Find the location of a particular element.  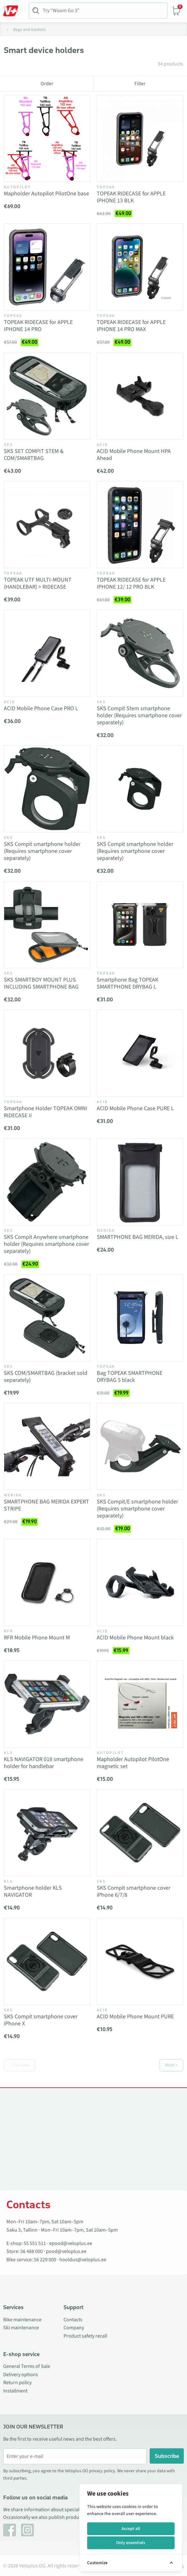

[Vaata toodet SKS Compit Stem smartphone holder (Requires smartphone cover separately)] is located at coordinates (140, 653).